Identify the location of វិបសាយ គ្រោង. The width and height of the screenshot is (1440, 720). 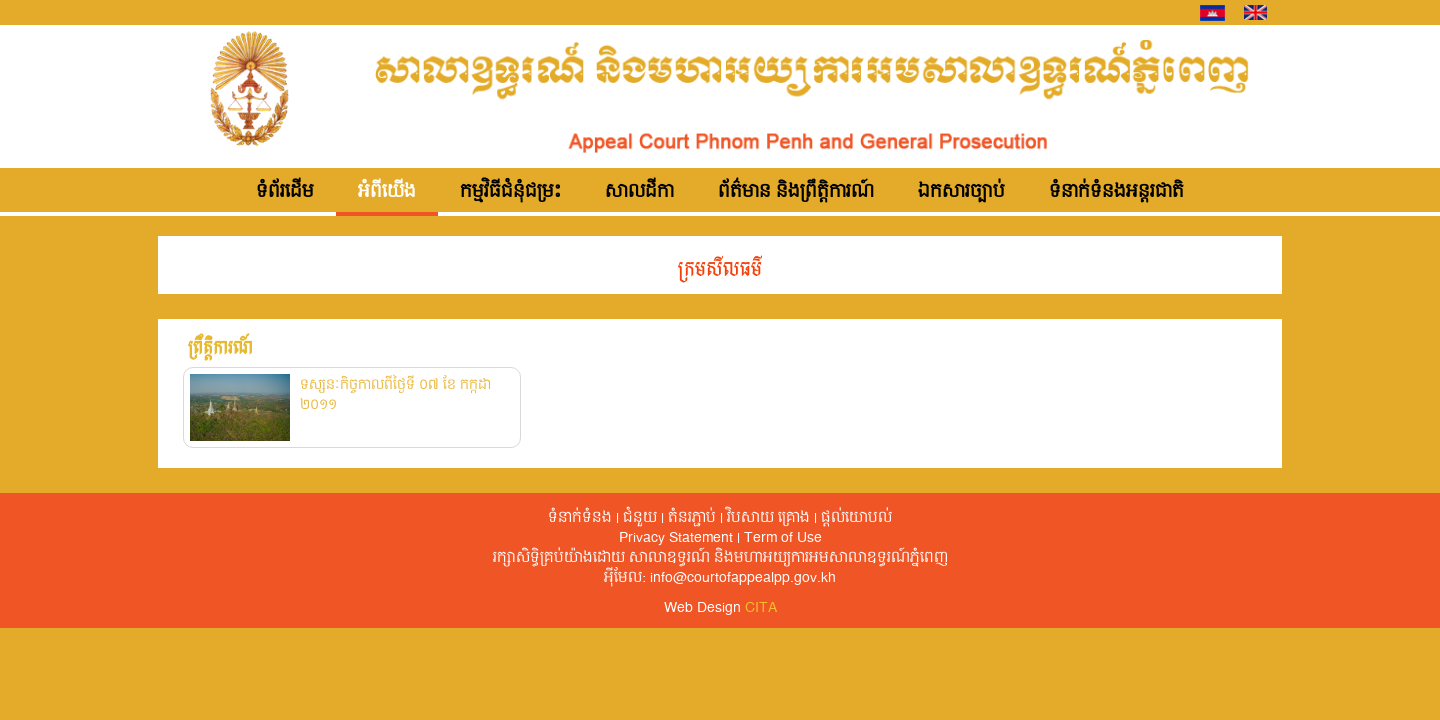
(768, 518).